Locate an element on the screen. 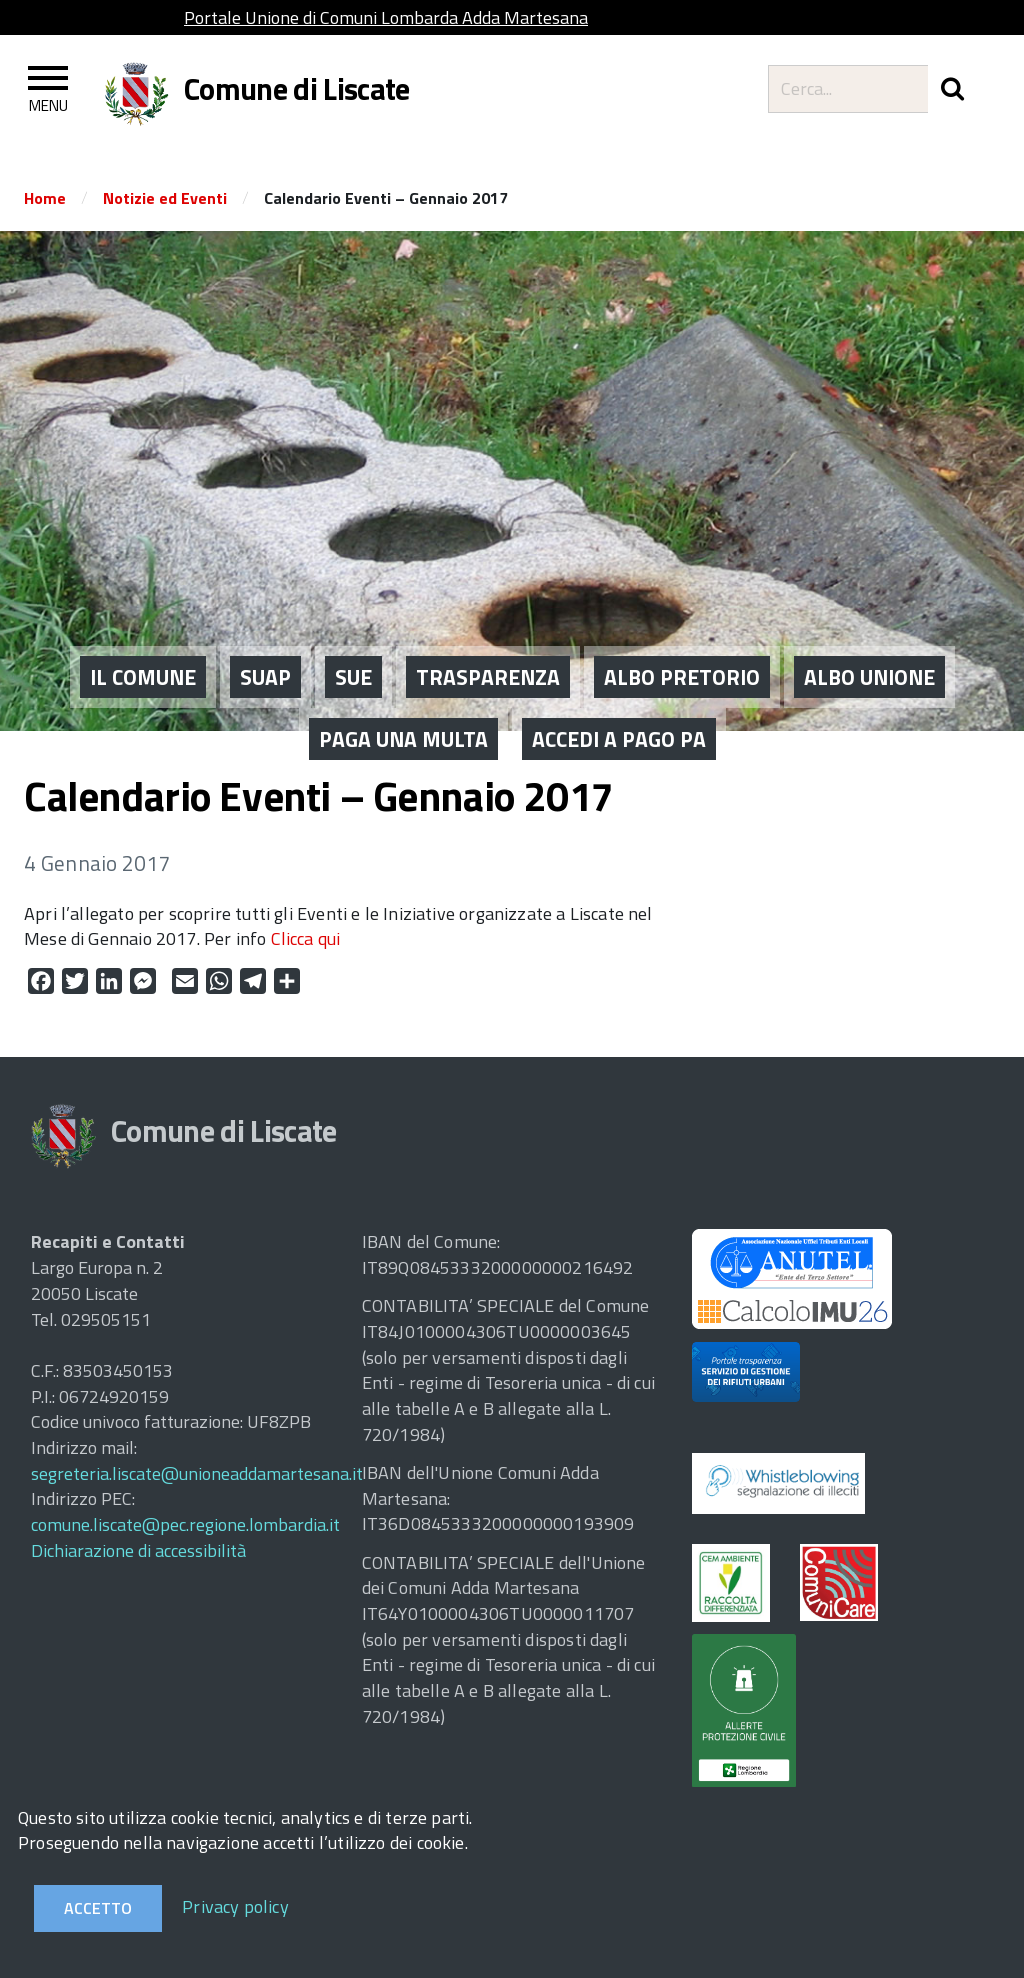 This screenshot has width=1024, height=1978. IL COMUNE is located at coordinates (143, 625).